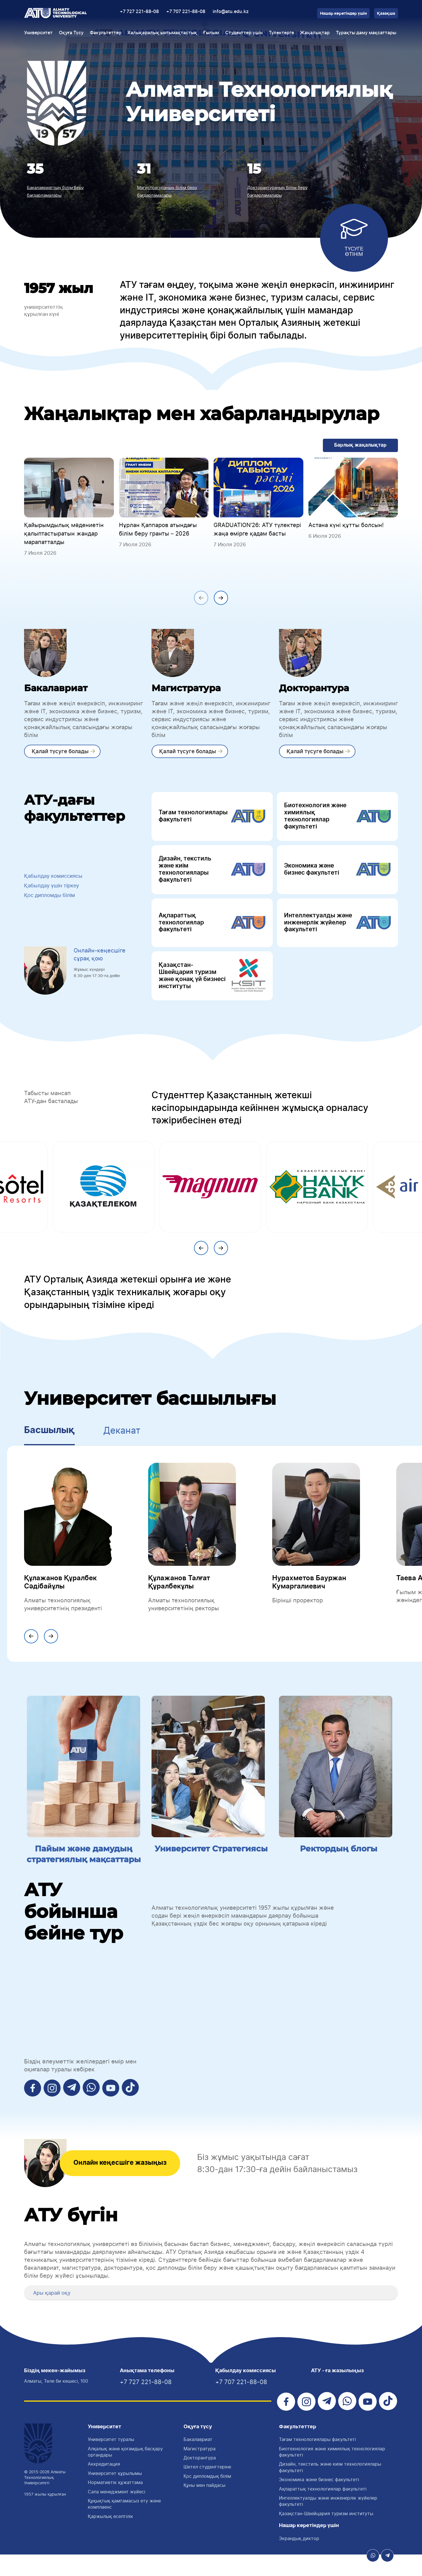 The image size is (422, 2576). I want to click on Факультеттер [button], so click(106, 33).